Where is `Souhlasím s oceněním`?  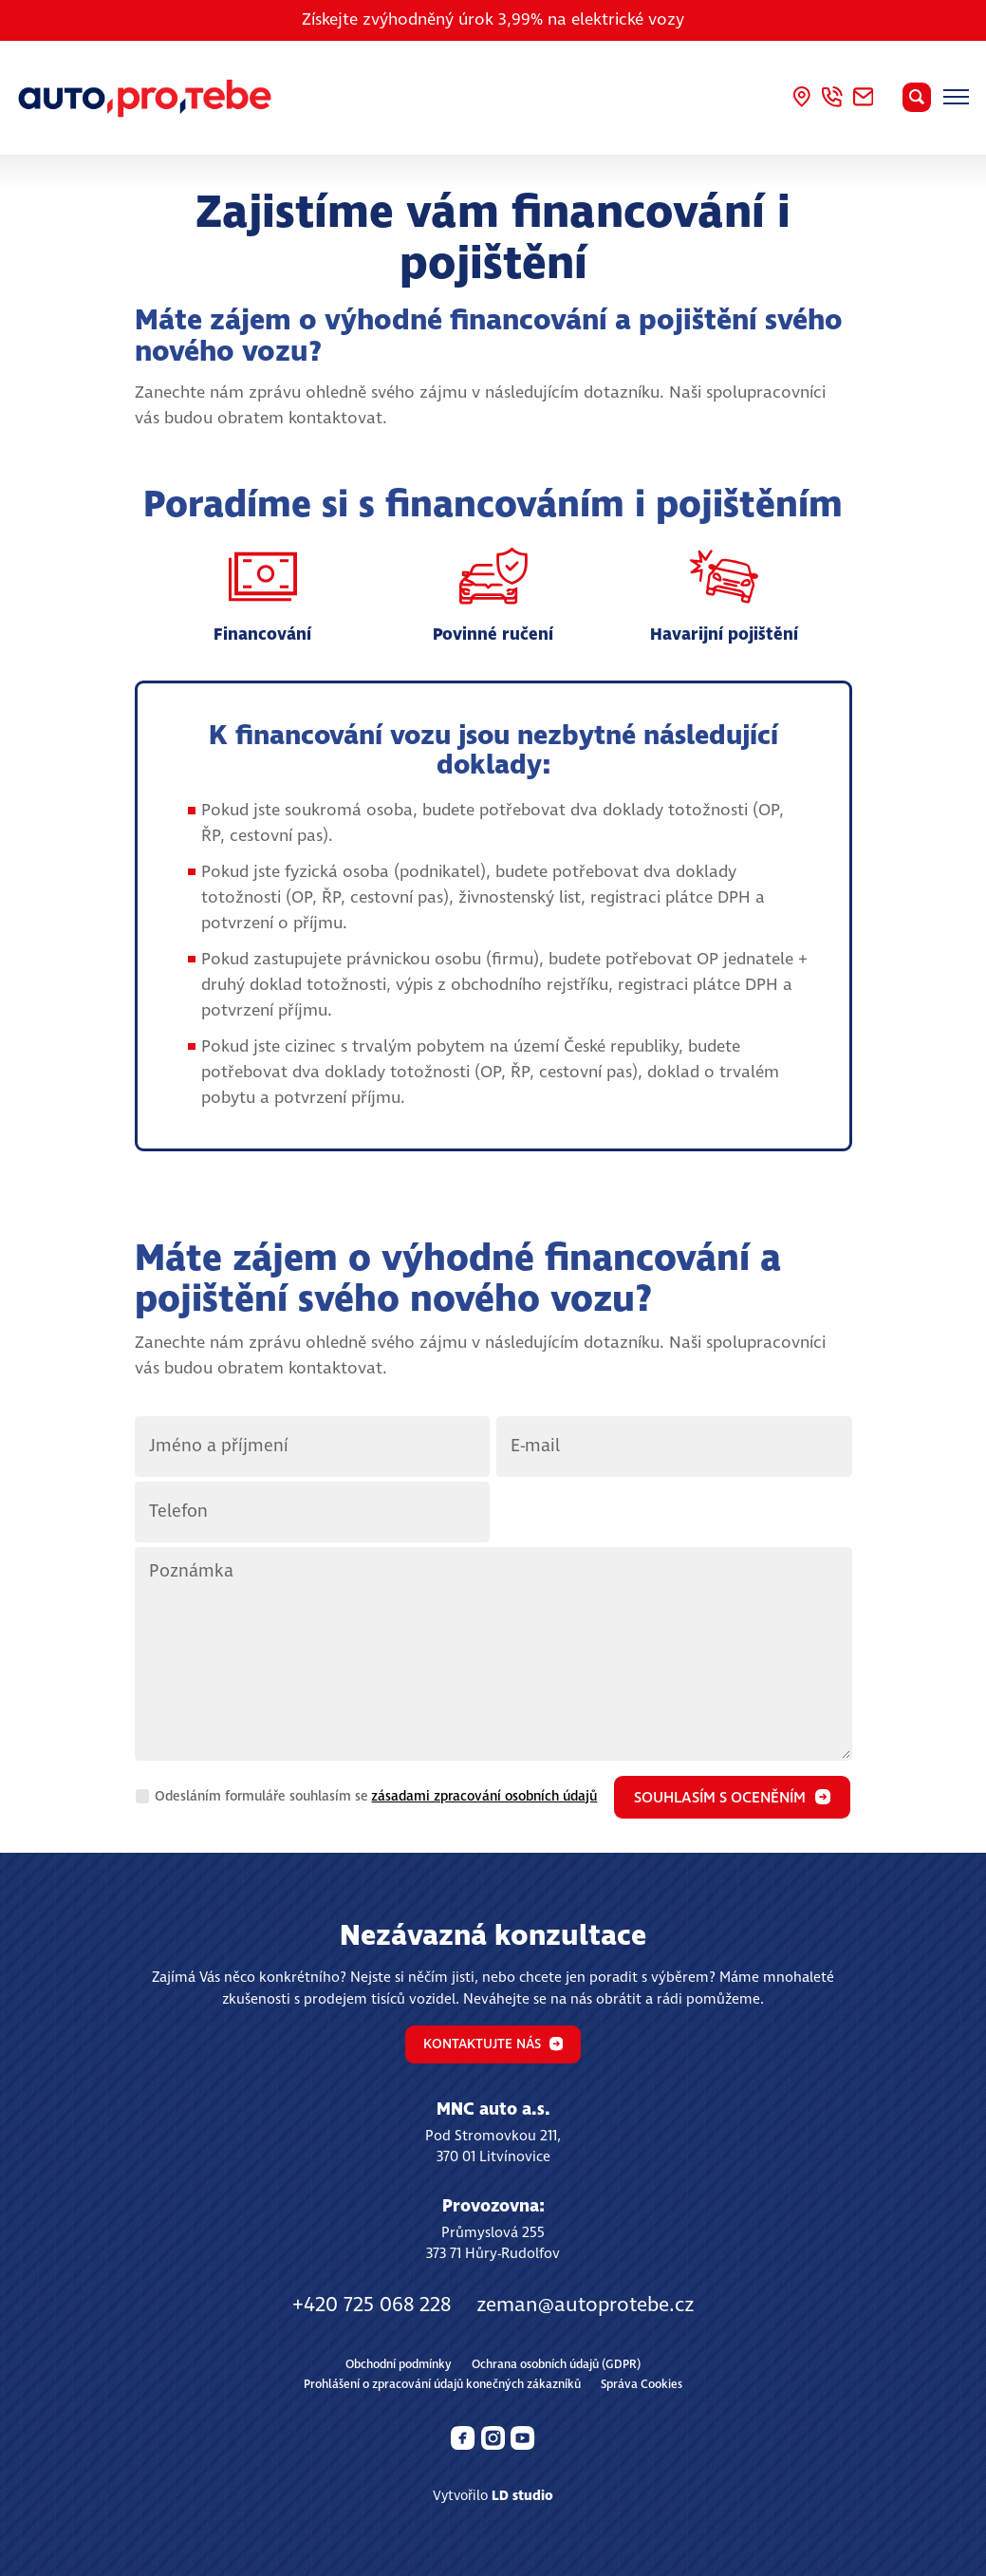
Souhlasím s oceněním is located at coordinates (732, 1797).